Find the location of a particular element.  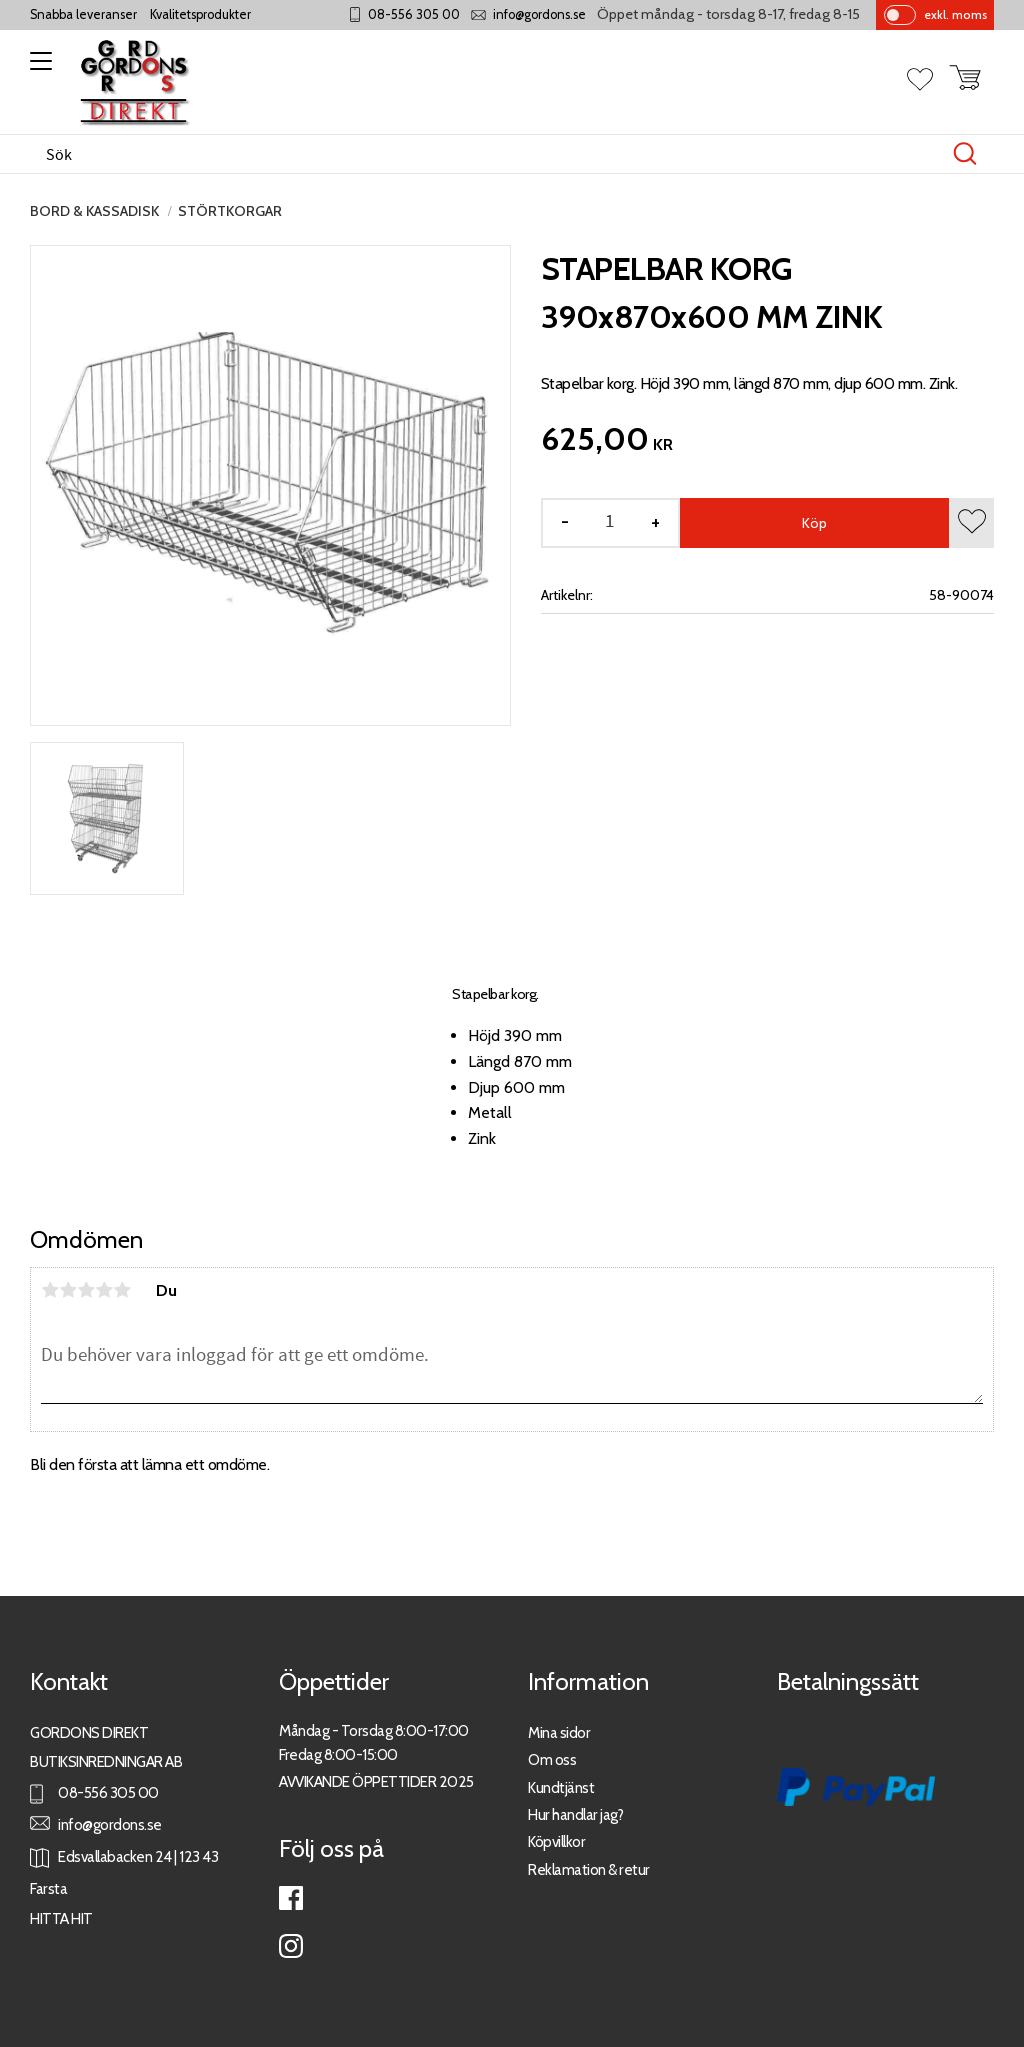

info@gordons.se is located at coordinates (539, 14).